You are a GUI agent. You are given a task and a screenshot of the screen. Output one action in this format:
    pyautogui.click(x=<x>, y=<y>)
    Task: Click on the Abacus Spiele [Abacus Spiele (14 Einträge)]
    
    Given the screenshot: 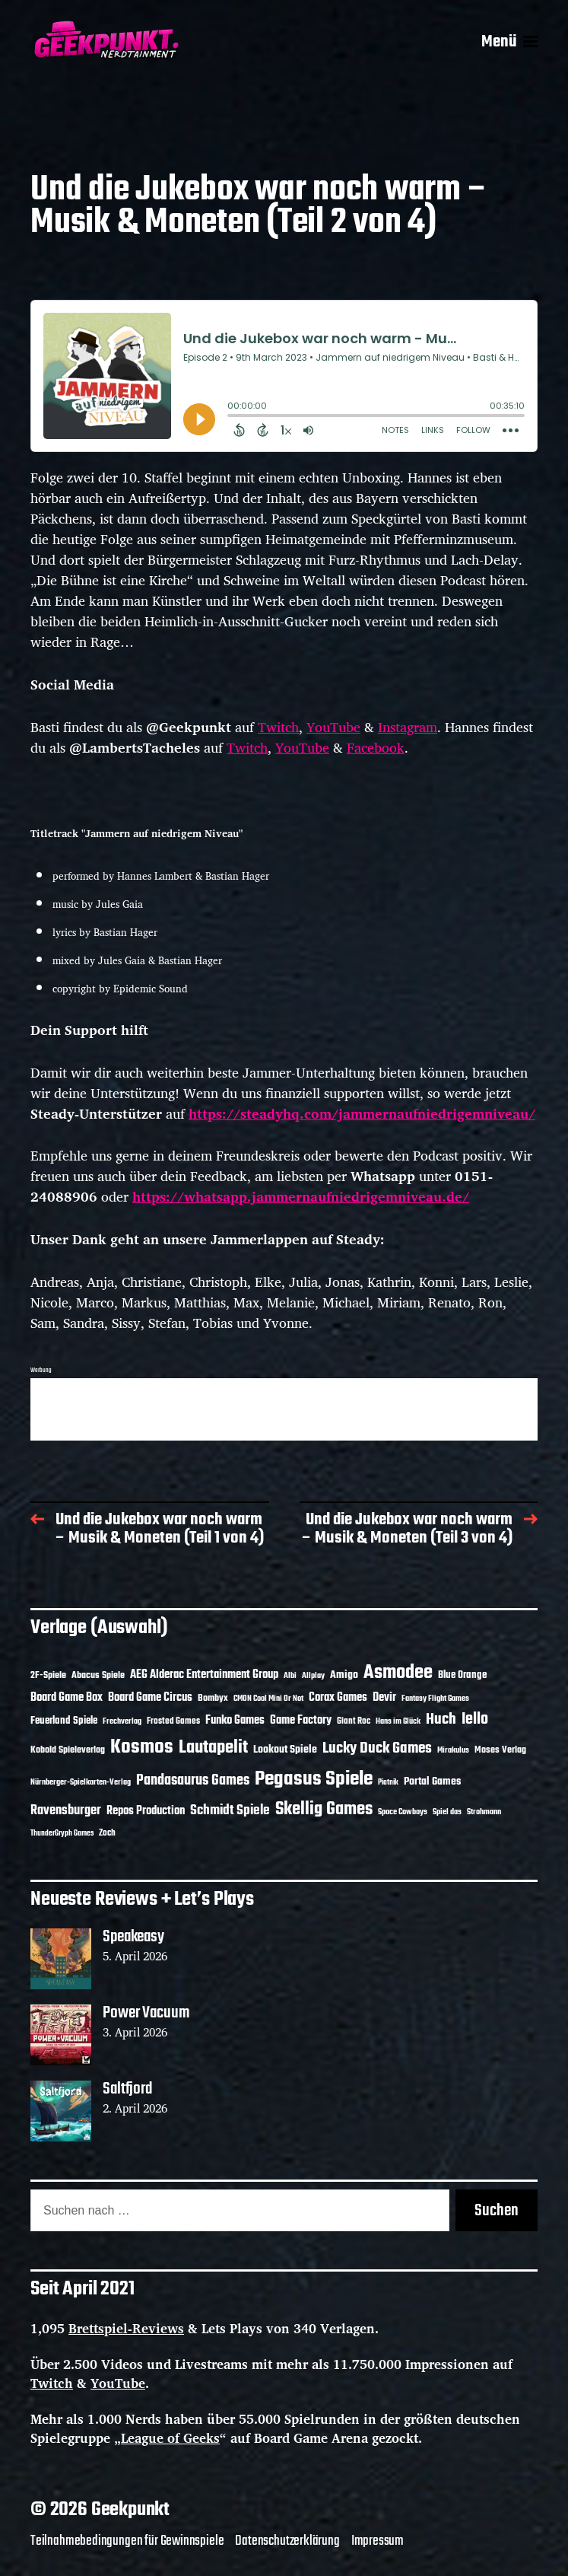 What is the action you would take?
    pyautogui.click(x=98, y=1675)
    